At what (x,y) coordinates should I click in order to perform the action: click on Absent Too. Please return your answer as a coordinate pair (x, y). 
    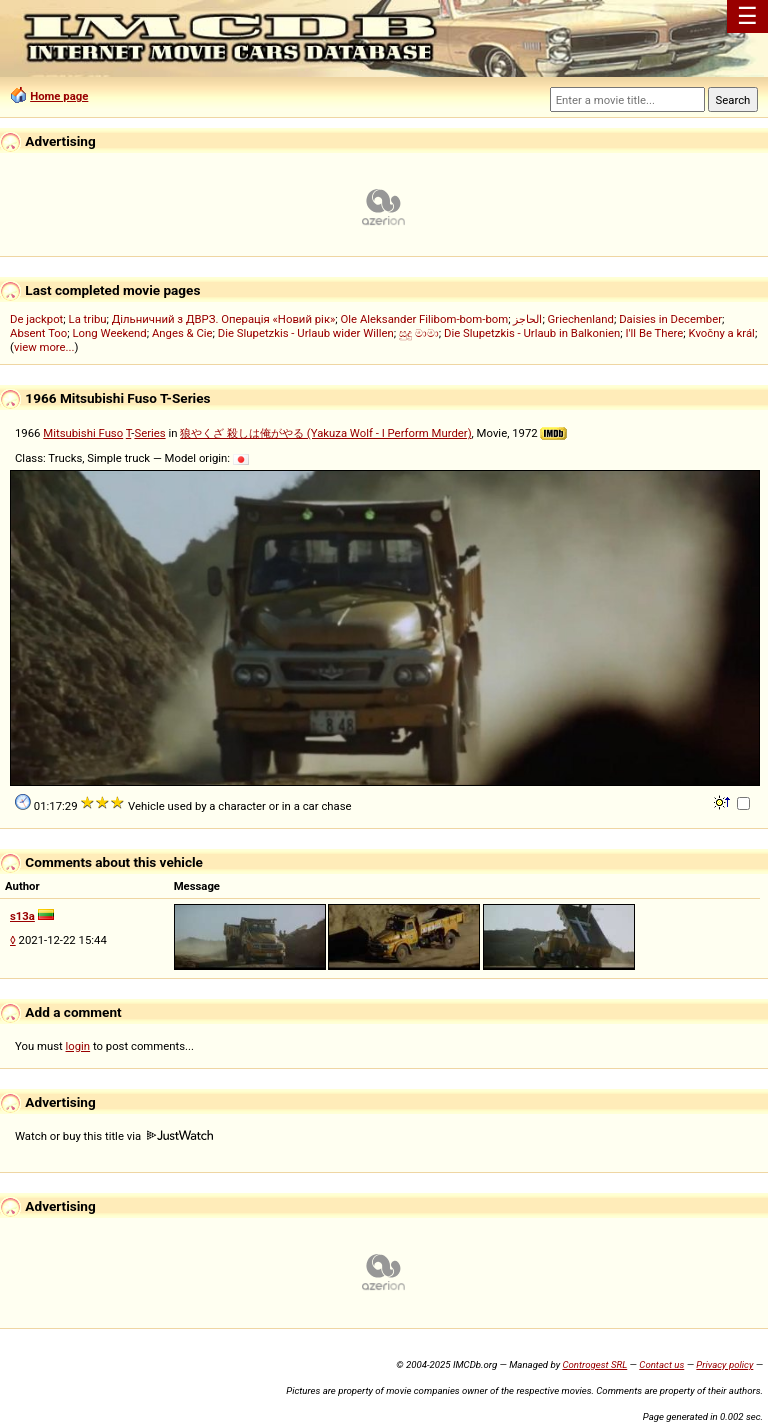
    Looking at the image, I should click on (38, 333).